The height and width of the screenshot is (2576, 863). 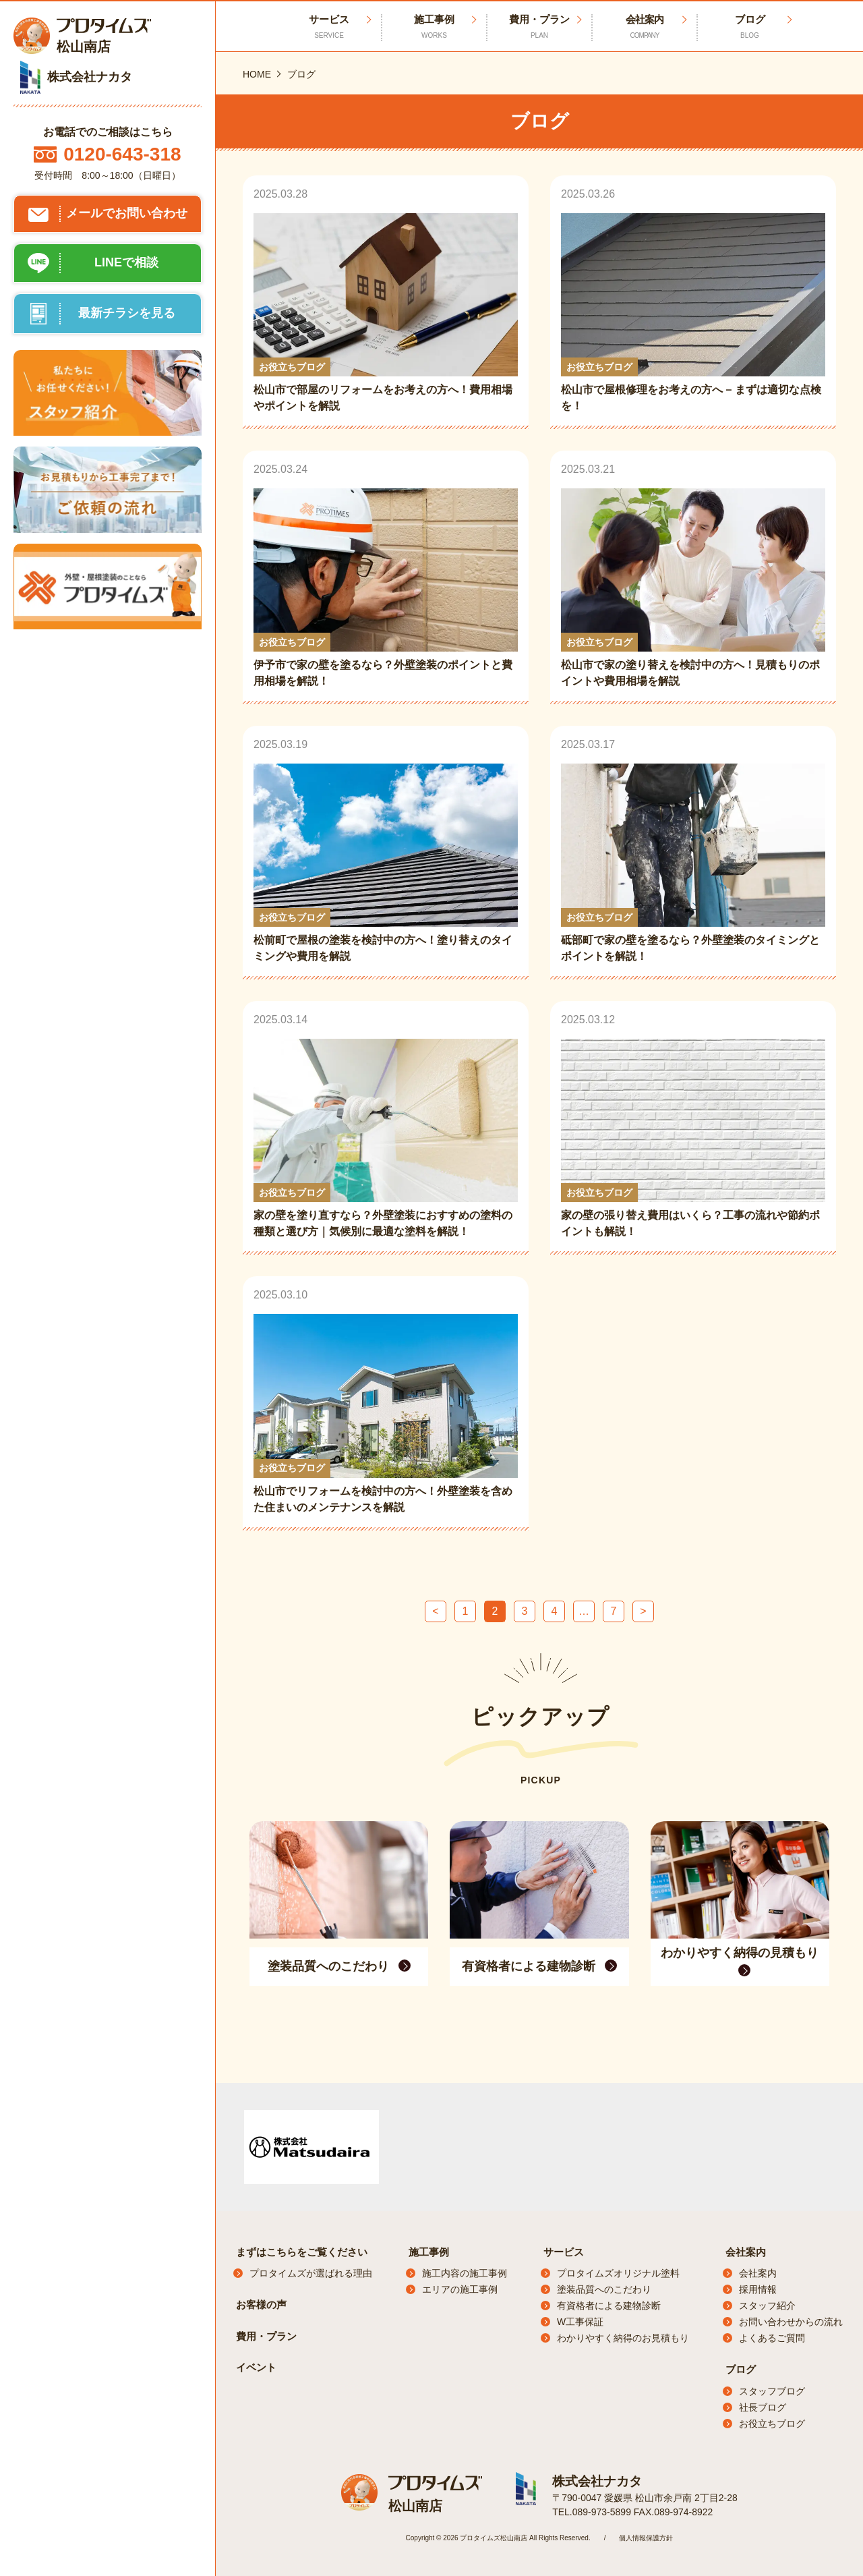 What do you see at coordinates (791, 2321) in the screenshot?
I see `お問い合わせからの流れ` at bounding box center [791, 2321].